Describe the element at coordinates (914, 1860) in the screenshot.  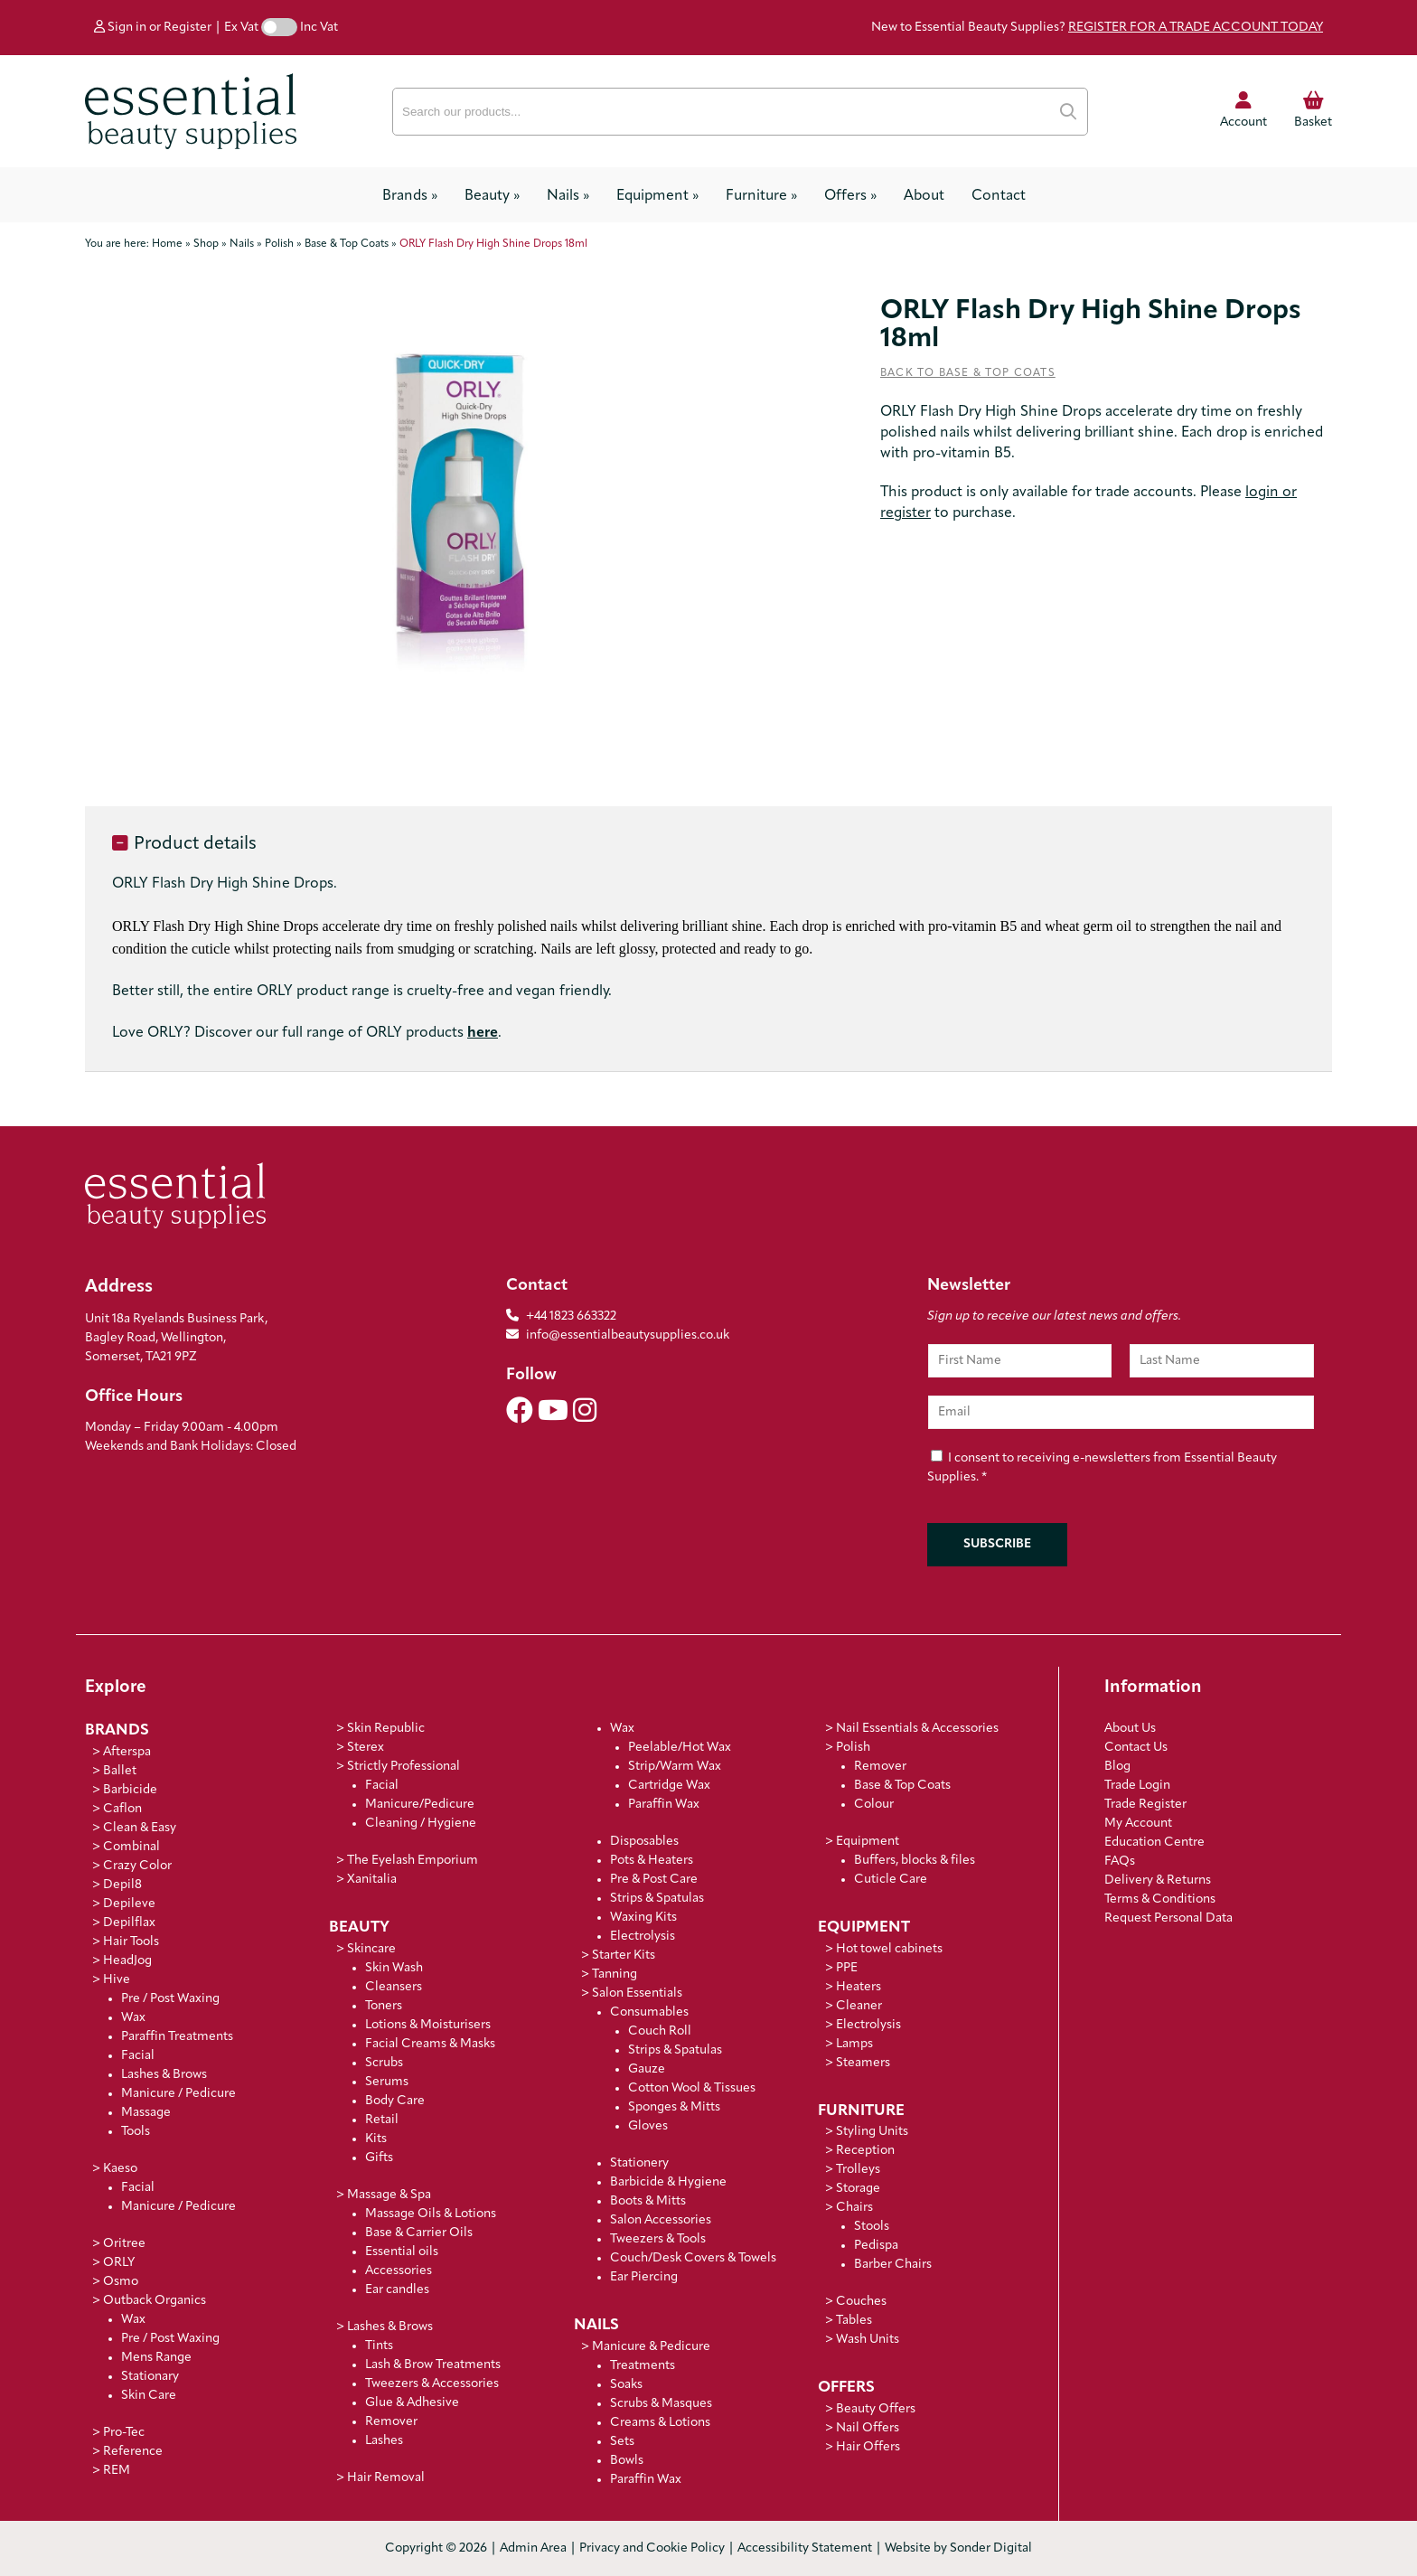
I see `Buffers, blocks & files` at that location.